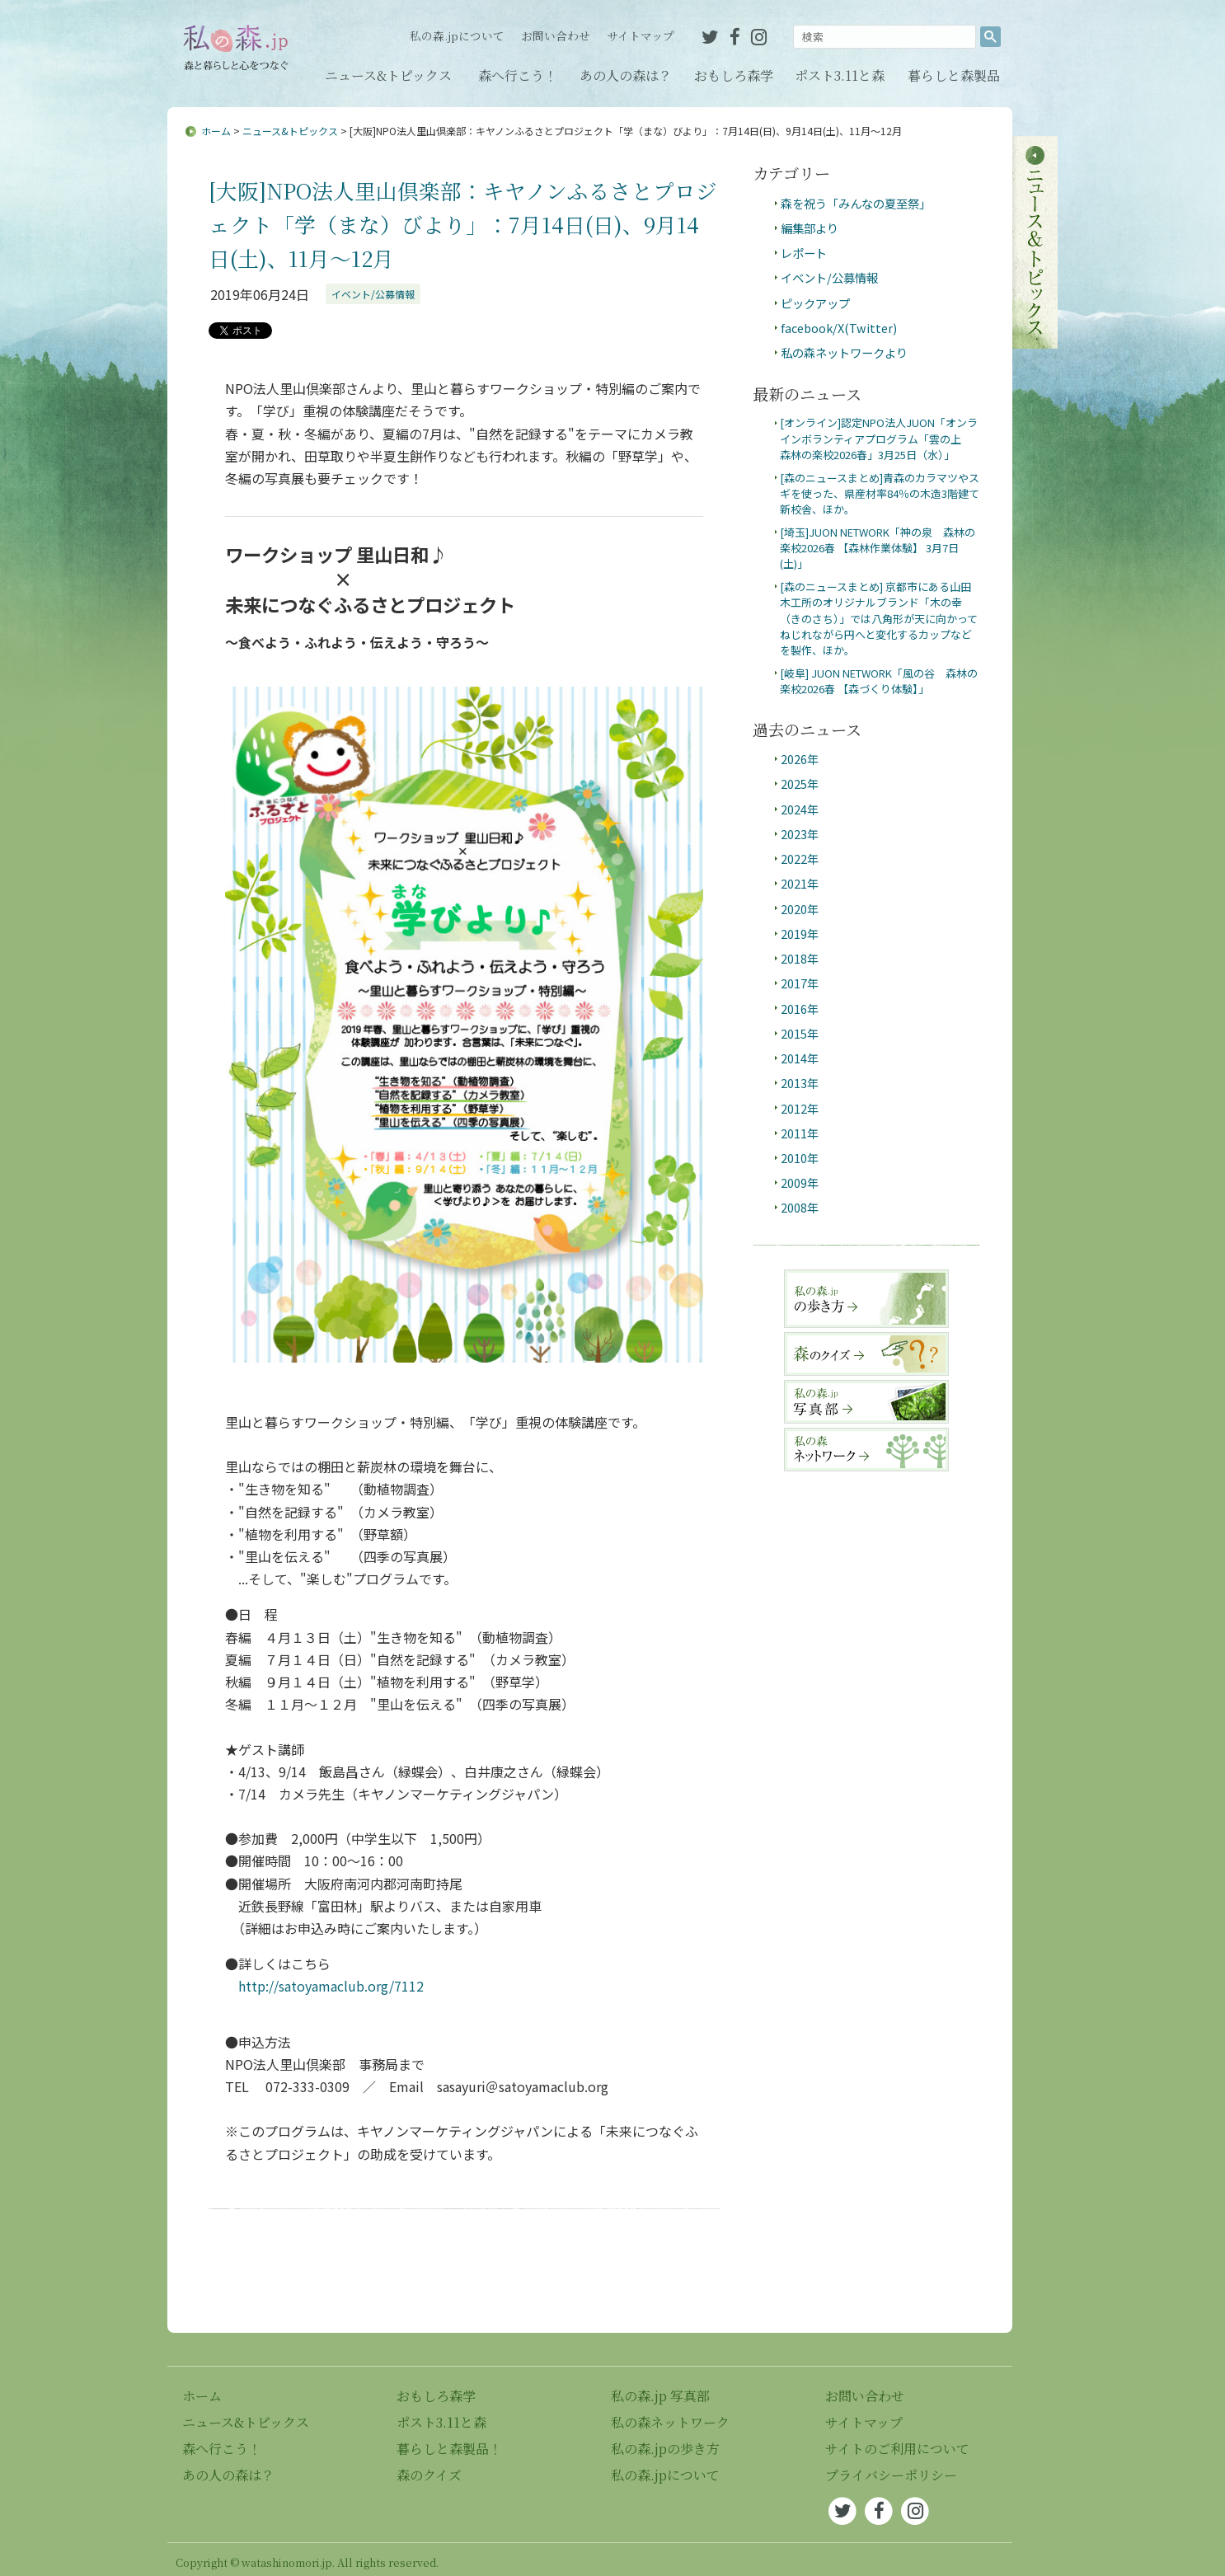 The width and height of the screenshot is (1225, 2576). I want to click on 2022年, so click(800, 858).